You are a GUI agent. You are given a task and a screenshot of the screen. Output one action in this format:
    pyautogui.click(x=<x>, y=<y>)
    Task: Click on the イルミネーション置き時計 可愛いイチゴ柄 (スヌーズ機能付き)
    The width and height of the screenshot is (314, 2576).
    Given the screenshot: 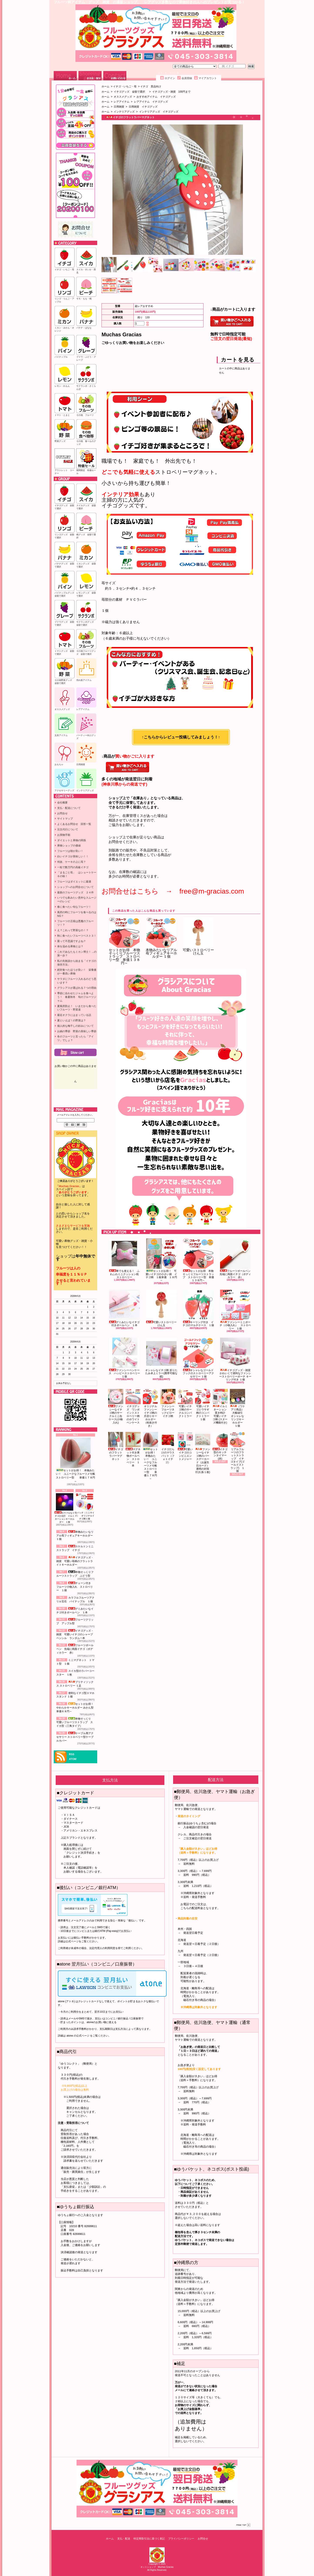 What is the action you would take?
    pyautogui.click(x=220, y=1406)
    